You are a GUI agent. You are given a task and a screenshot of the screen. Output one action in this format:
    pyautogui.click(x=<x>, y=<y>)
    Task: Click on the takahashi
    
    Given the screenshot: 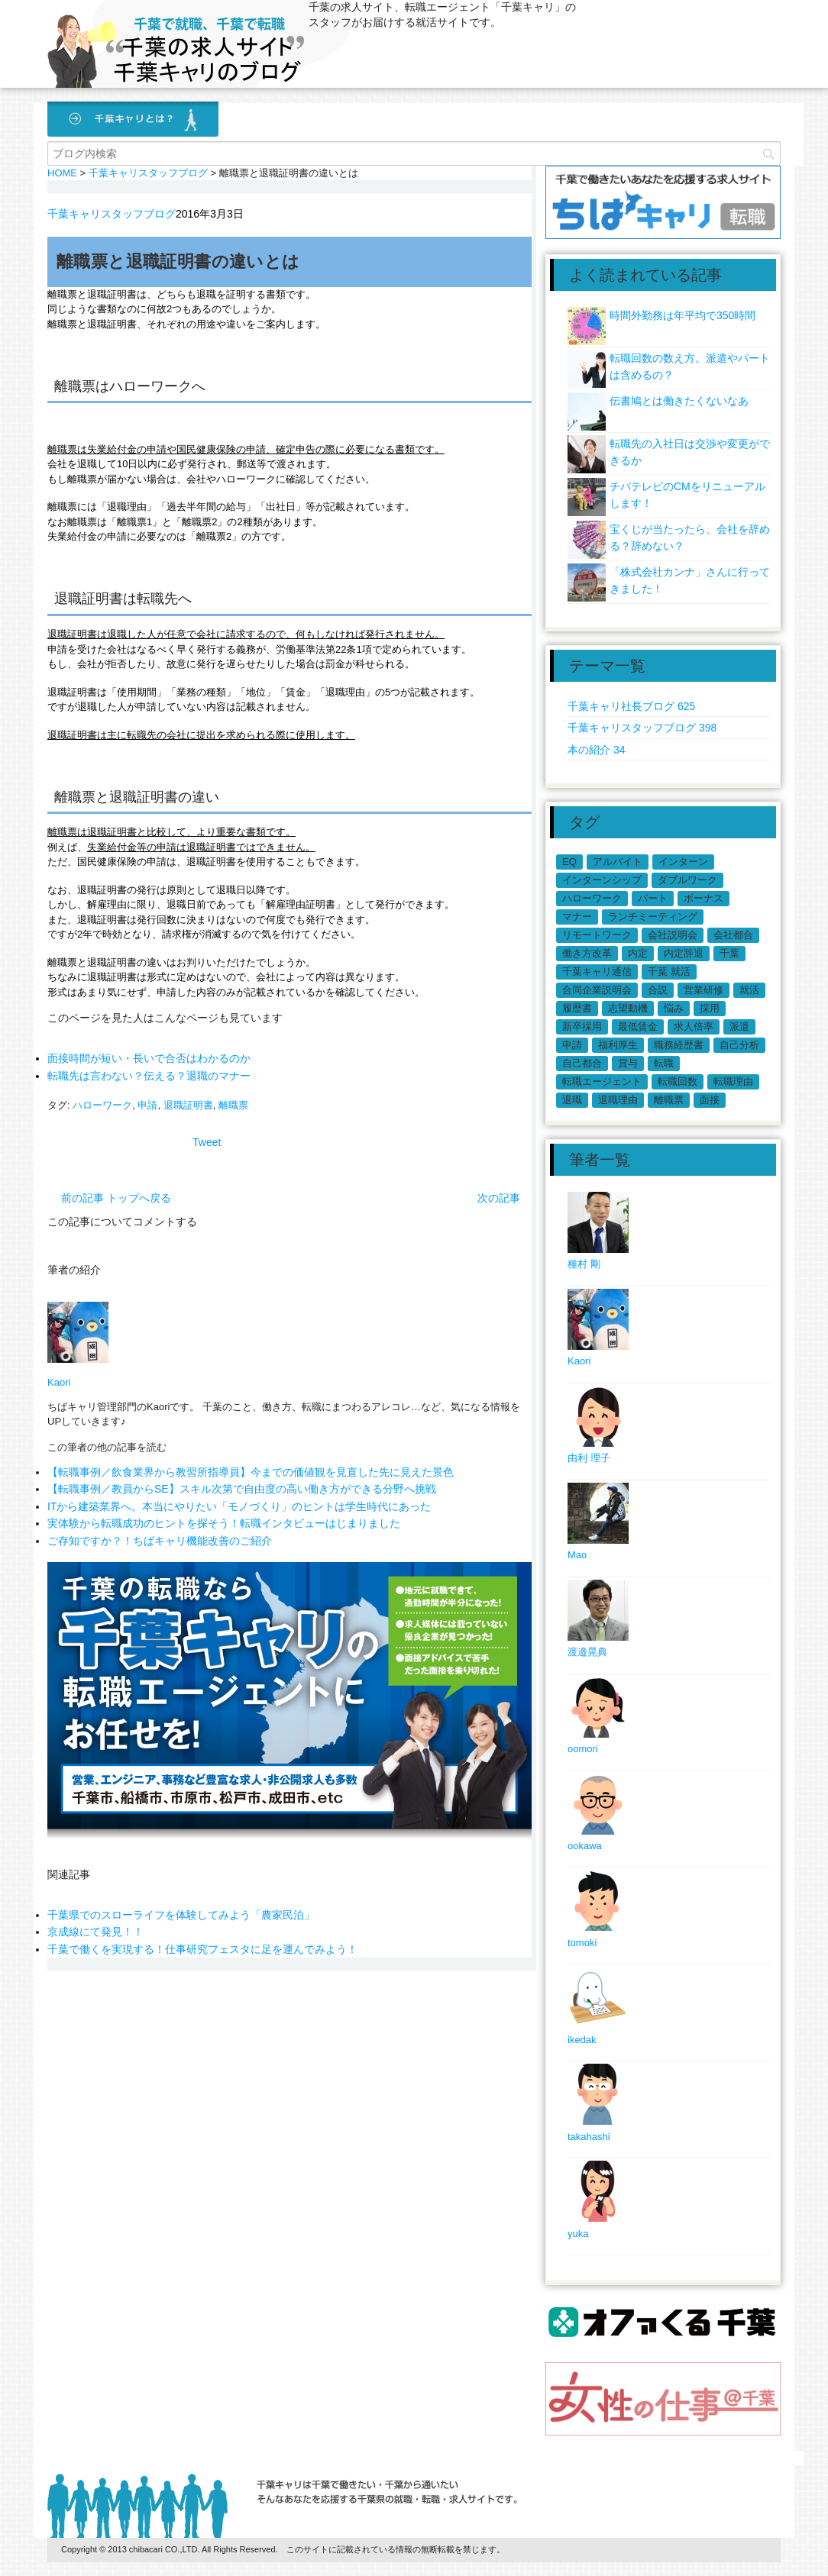 What is the action you would take?
    pyautogui.click(x=589, y=2136)
    